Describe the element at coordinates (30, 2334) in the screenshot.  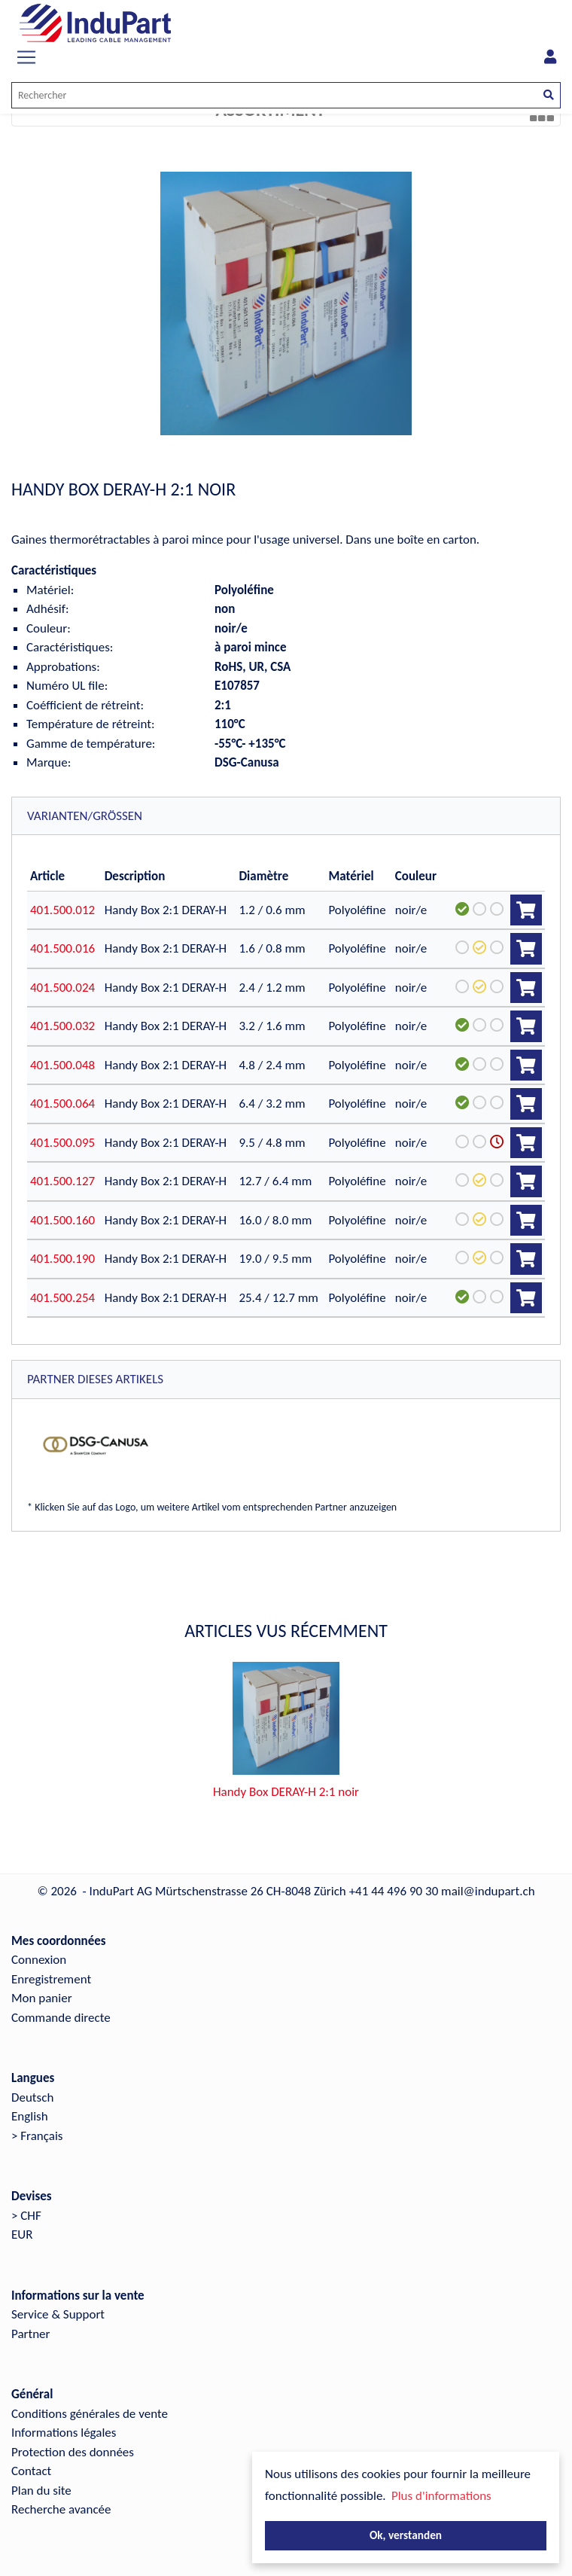
I see `Partner` at that location.